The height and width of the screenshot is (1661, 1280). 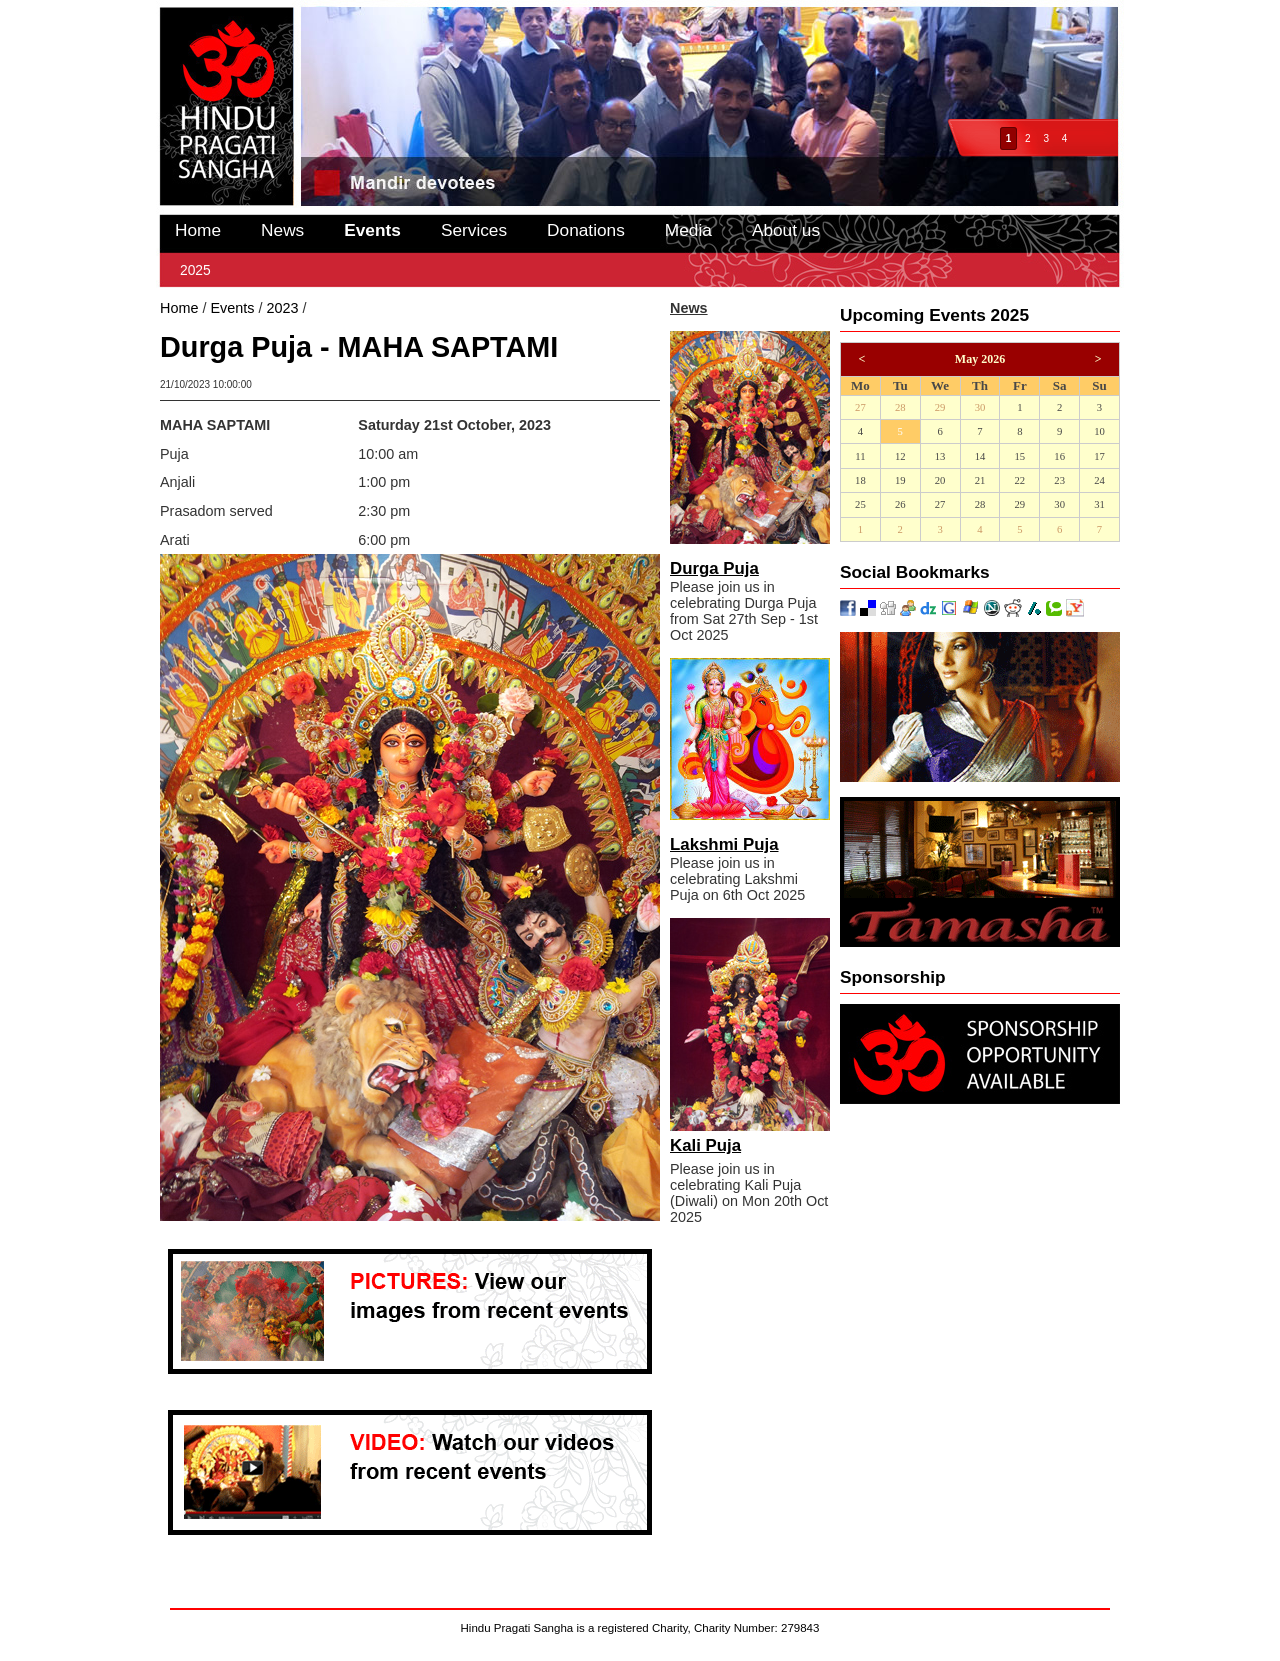 I want to click on 13, so click(x=940, y=456).